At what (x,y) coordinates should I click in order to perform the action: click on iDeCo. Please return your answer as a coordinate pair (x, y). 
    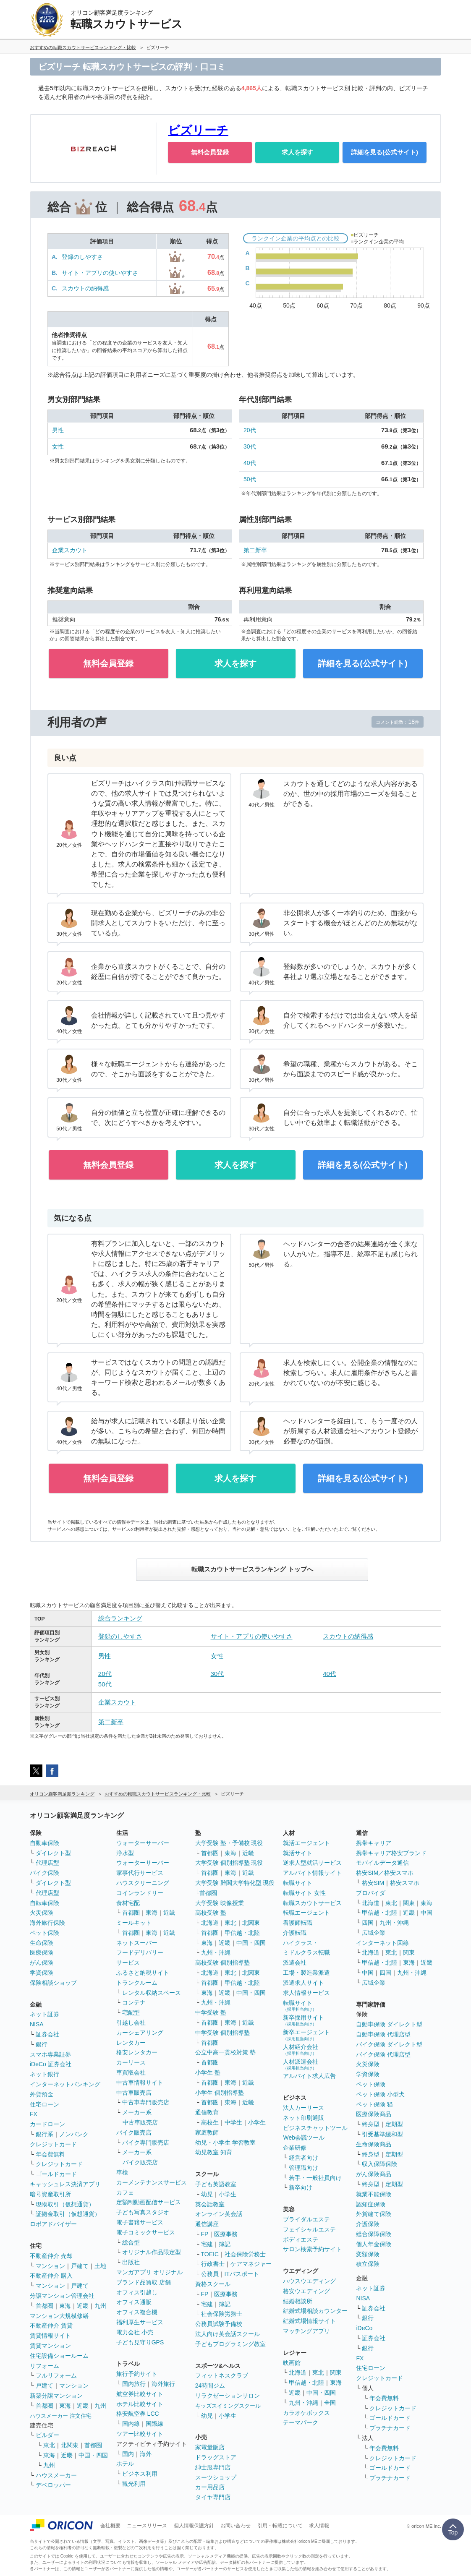
    Looking at the image, I should click on (364, 2328).